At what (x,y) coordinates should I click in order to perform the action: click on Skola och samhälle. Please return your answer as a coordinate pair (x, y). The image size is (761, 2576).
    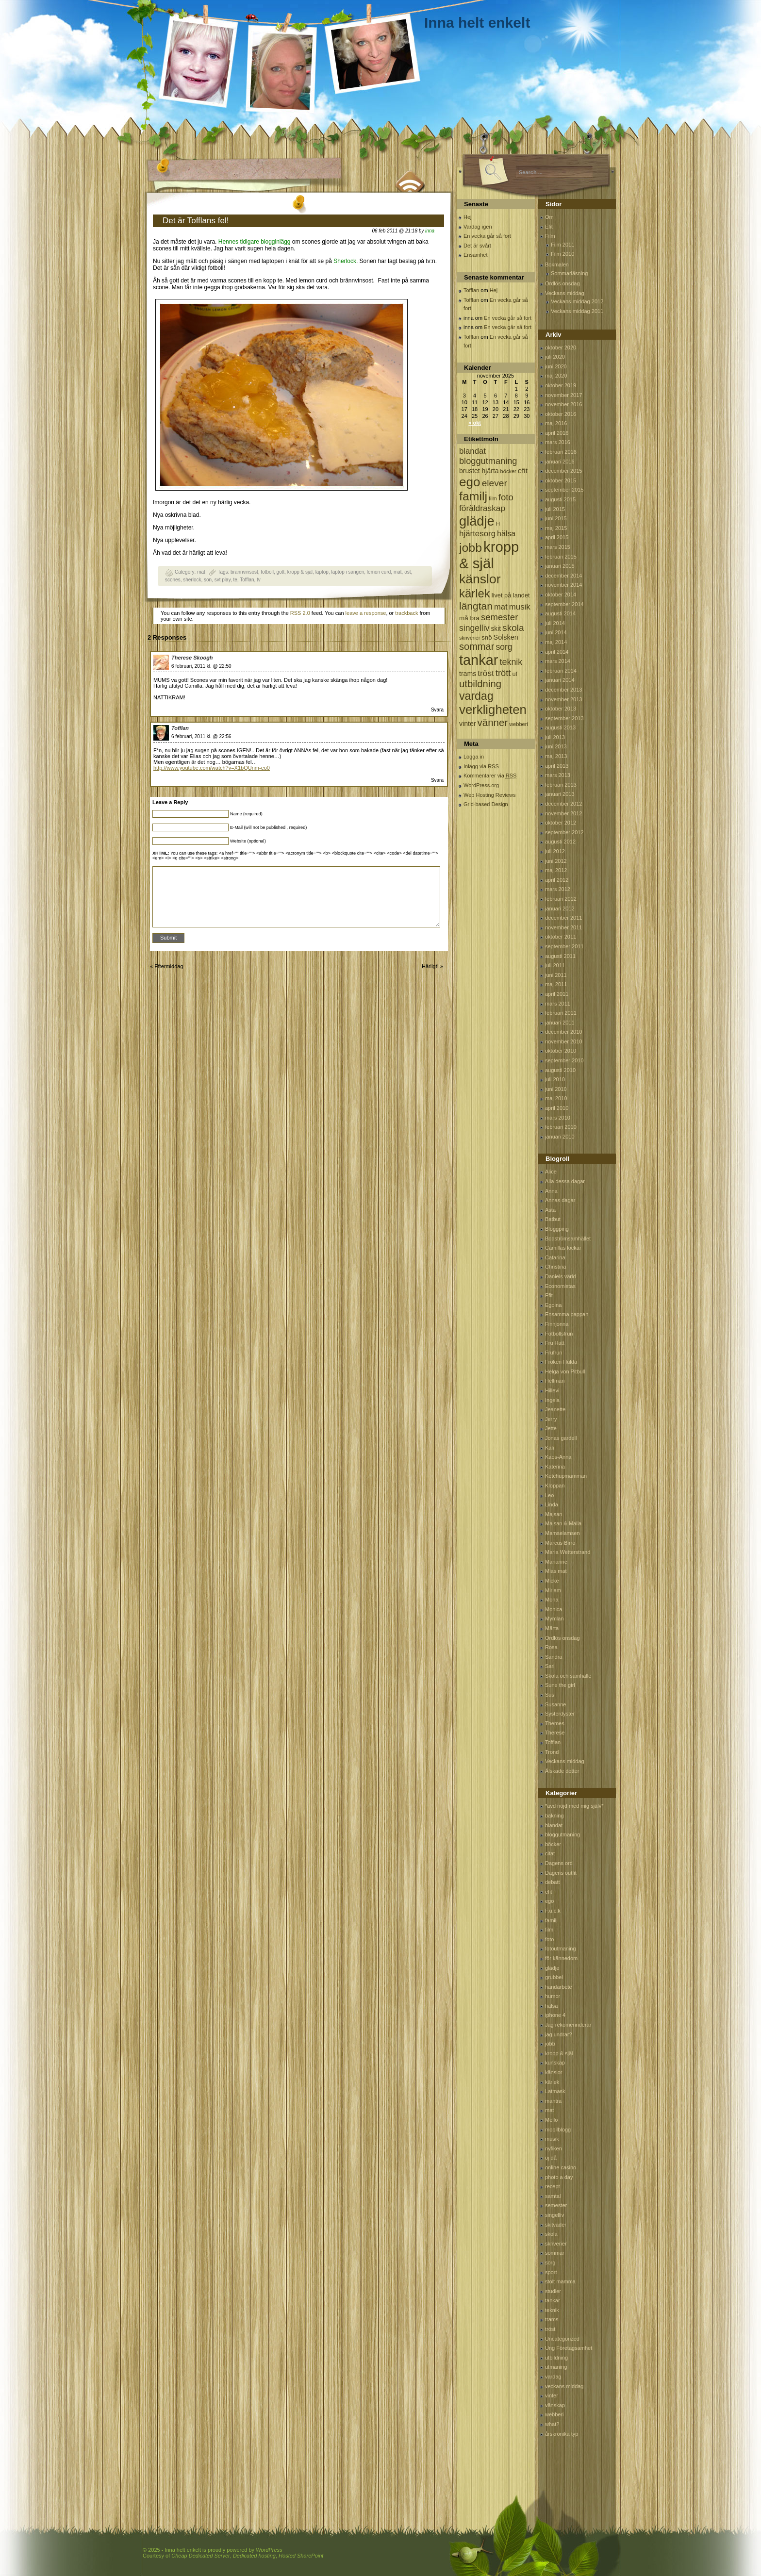
    Looking at the image, I should click on (568, 1676).